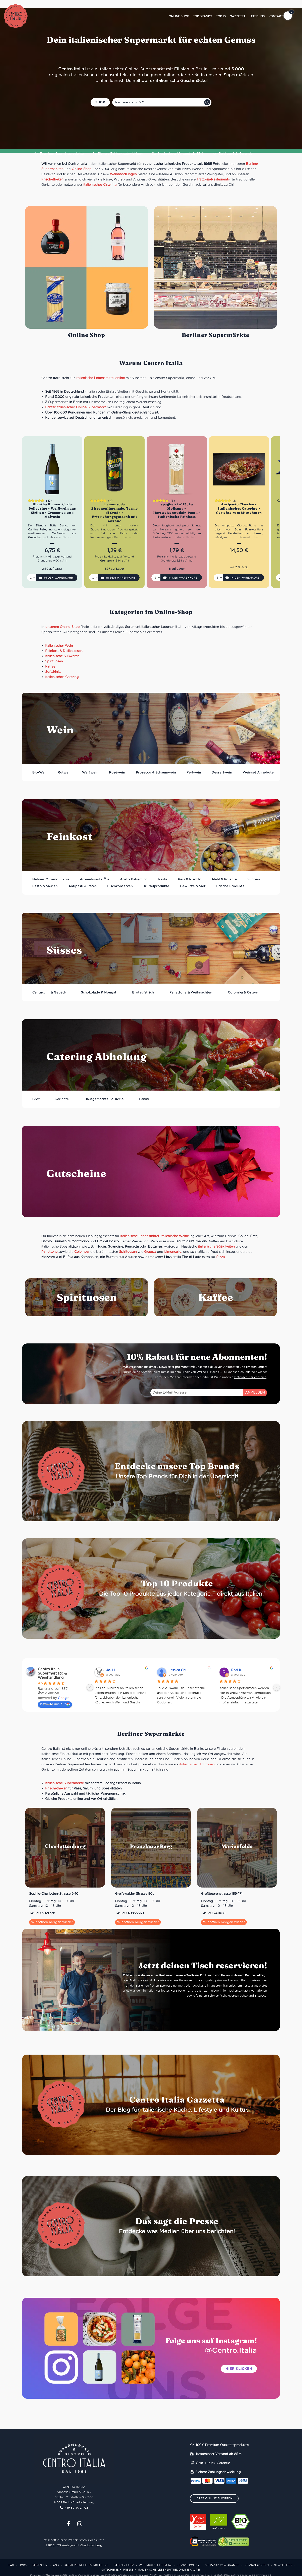 The image size is (302, 2576). Describe the element at coordinates (56, 2560) in the screenshot. I see `AGB` at that location.